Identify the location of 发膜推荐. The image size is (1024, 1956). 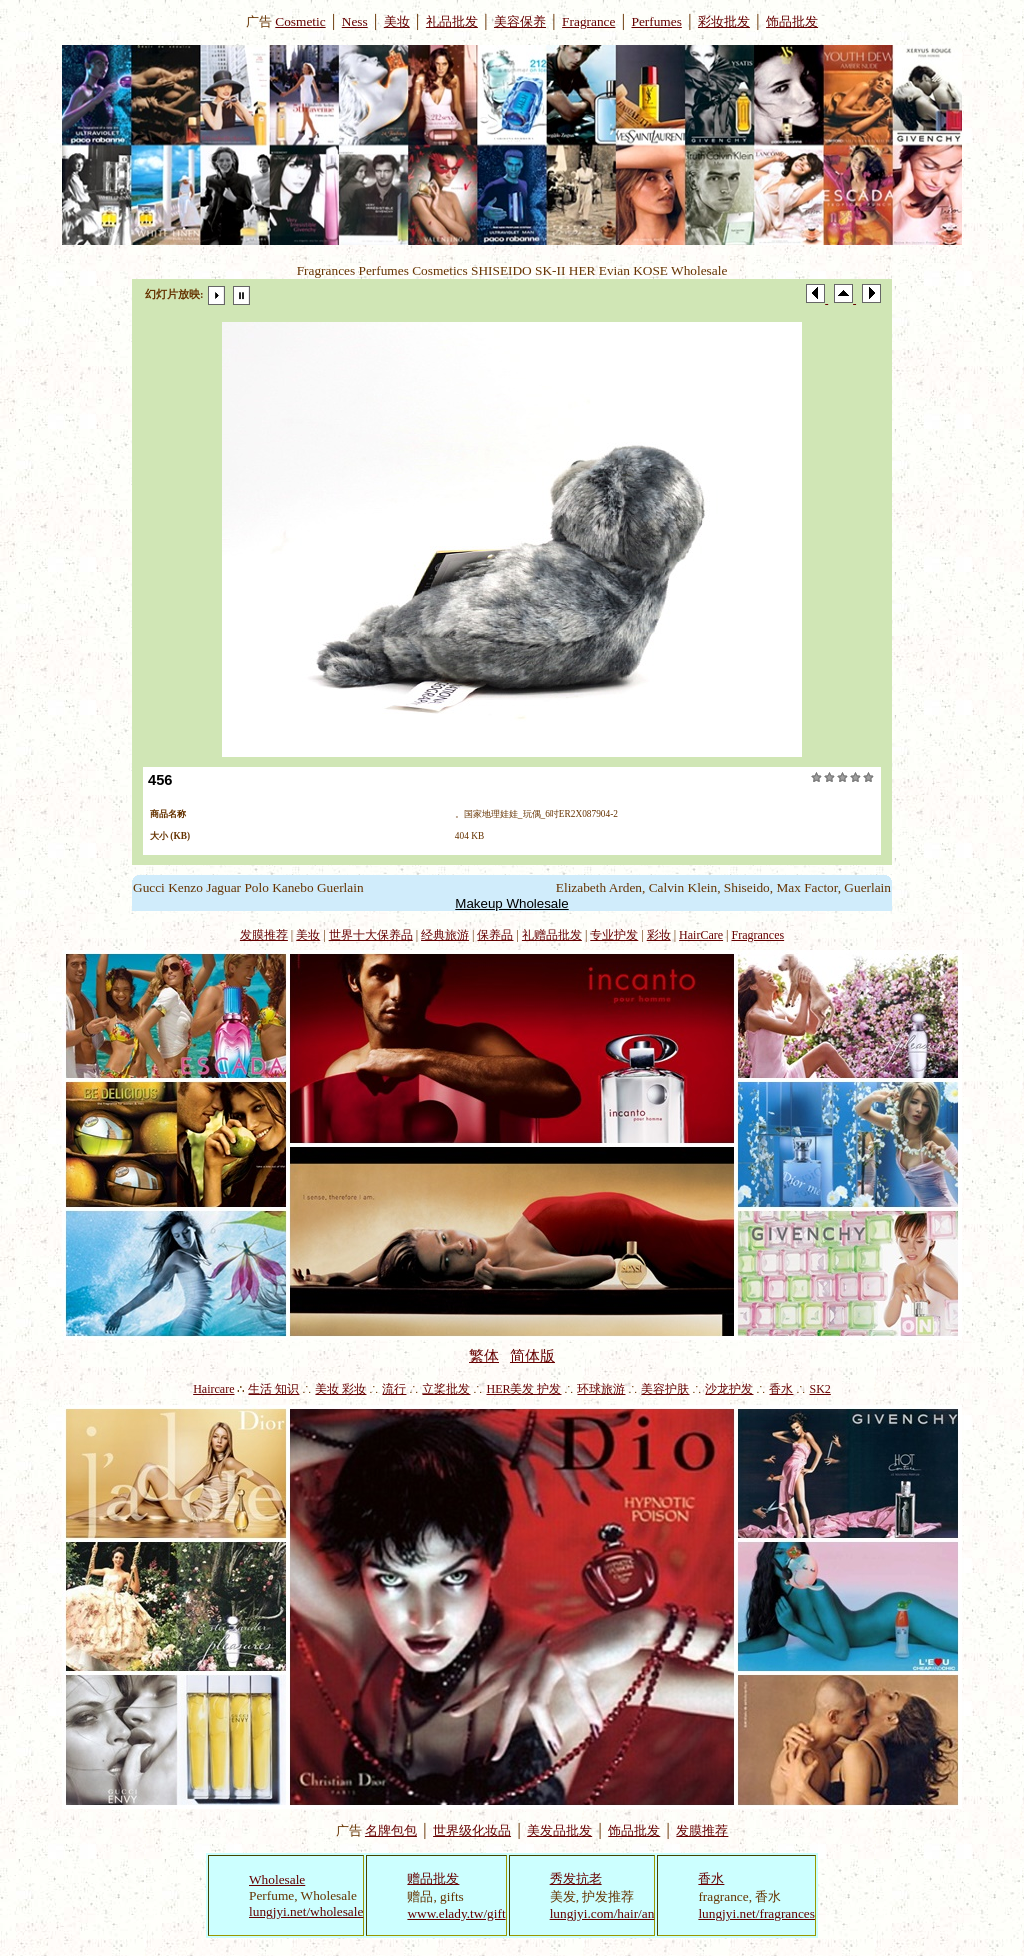
(264, 935).